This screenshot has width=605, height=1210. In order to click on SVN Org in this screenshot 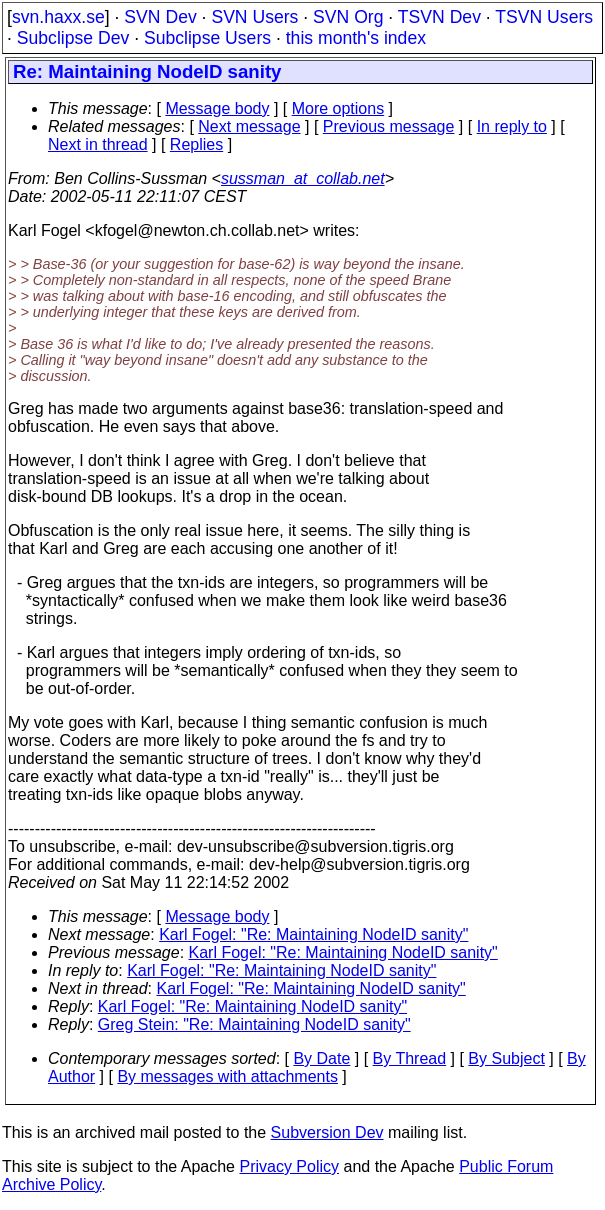, I will do `click(348, 17)`.